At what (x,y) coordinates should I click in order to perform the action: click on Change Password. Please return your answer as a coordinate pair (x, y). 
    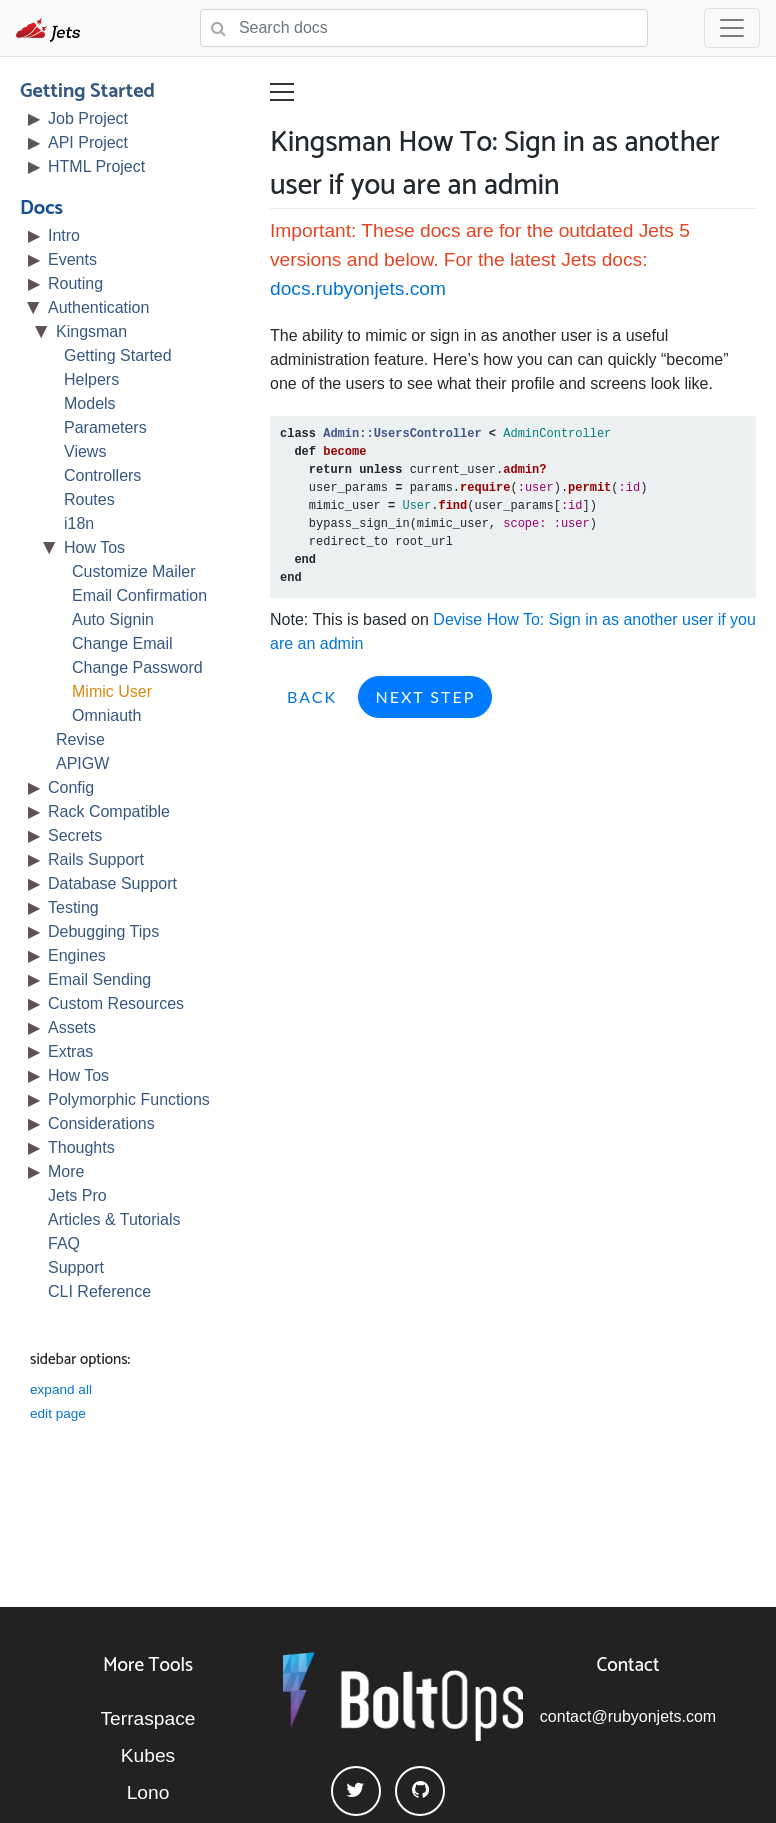
    Looking at the image, I should click on (137, 667).